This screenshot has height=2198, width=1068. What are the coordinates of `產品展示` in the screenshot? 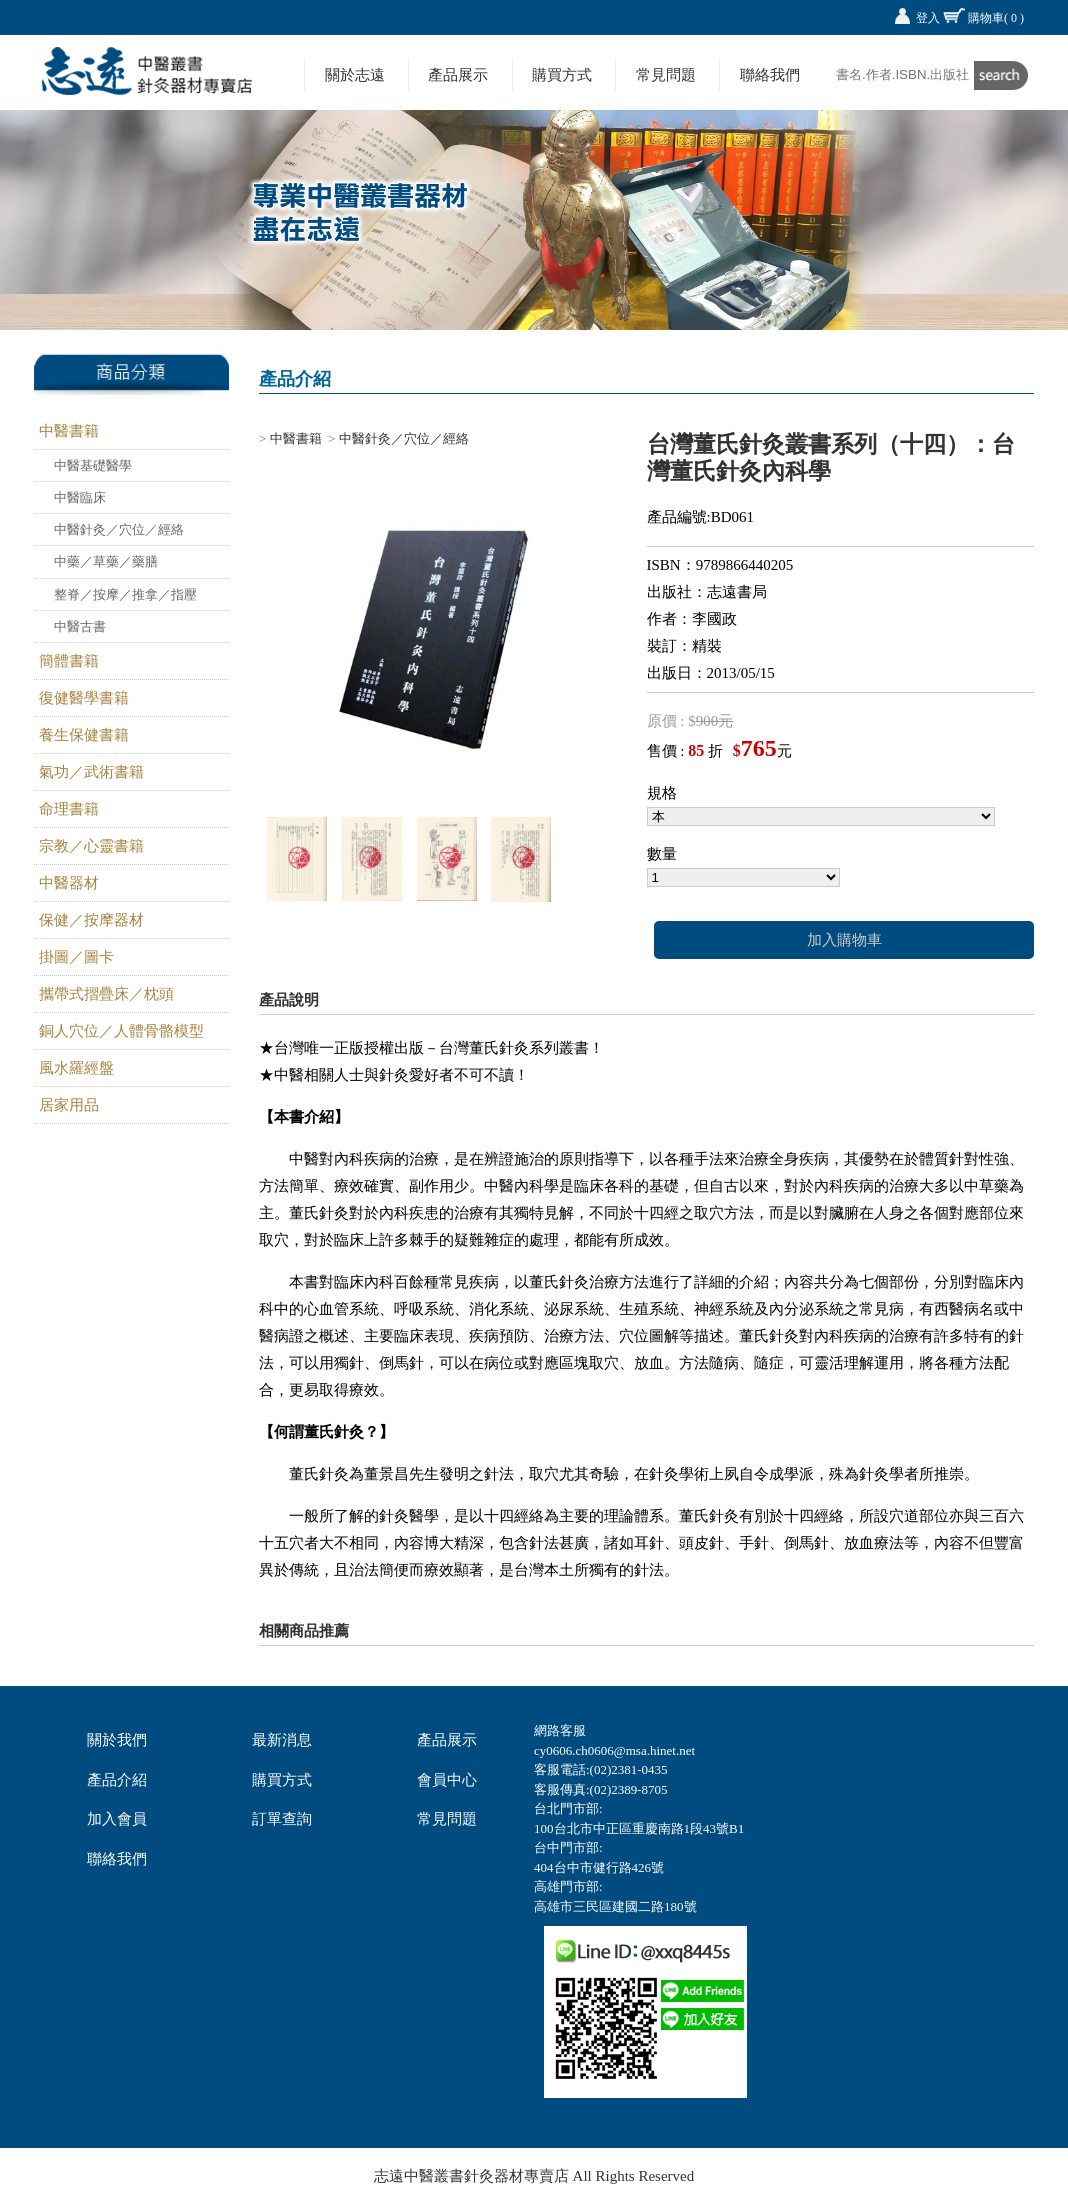 It's located at (458, 74).